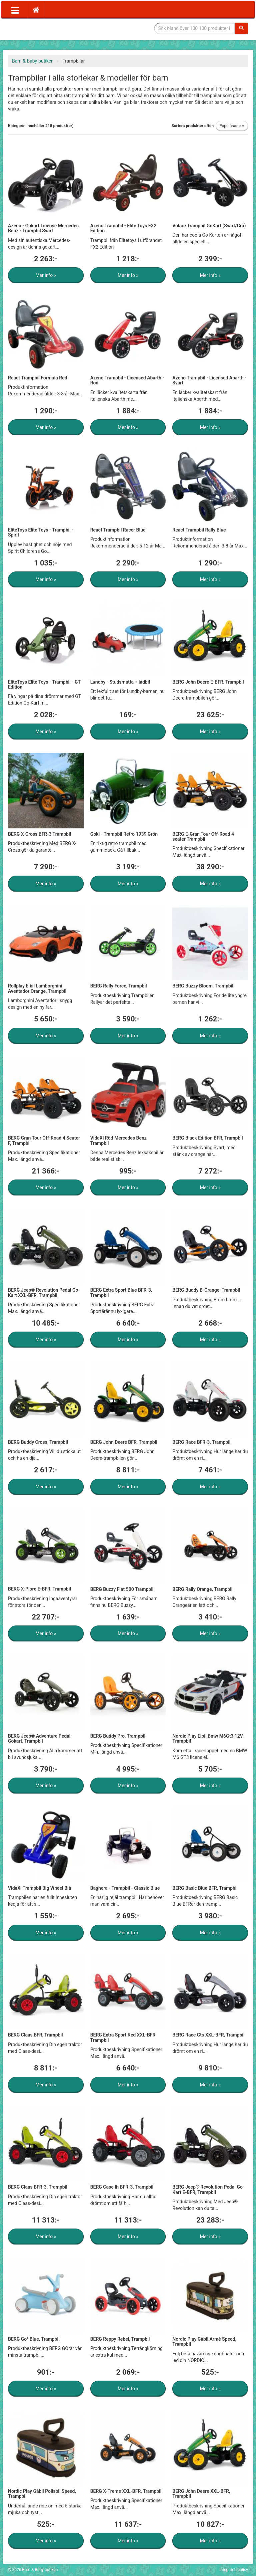 The image size is (256, 2576). What do you see at coordinates (117, 1736) in the screenshot?
I see `BERG Buddy Pro, Trampbil` at bounding box center [117, 1736].